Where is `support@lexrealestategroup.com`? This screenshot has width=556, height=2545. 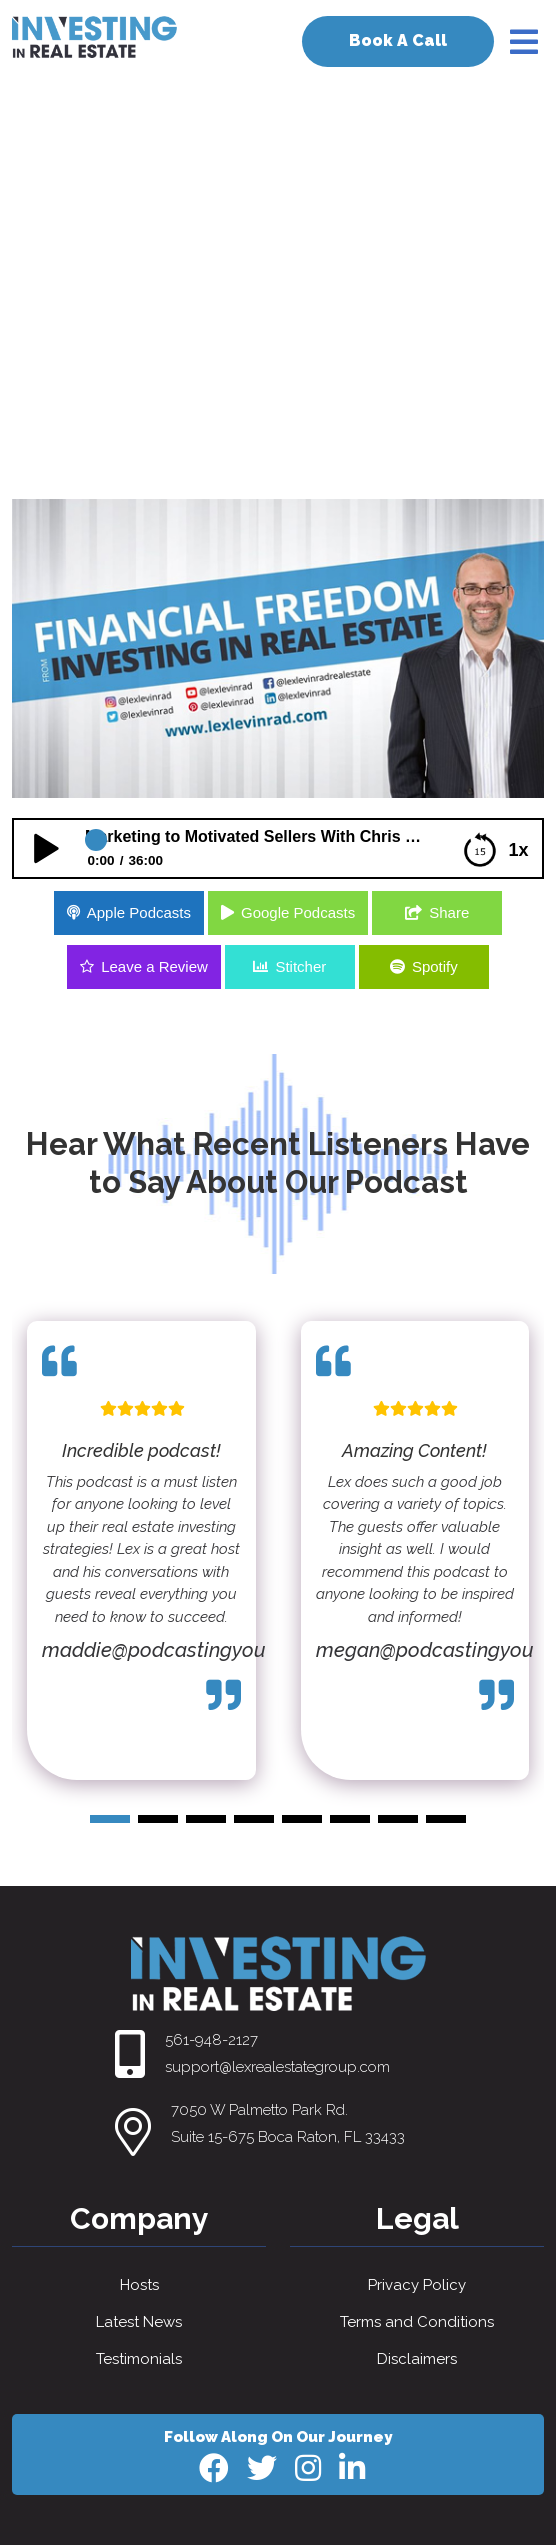
support@lexrealestategroup.com is located at coordinates (277, 2067).